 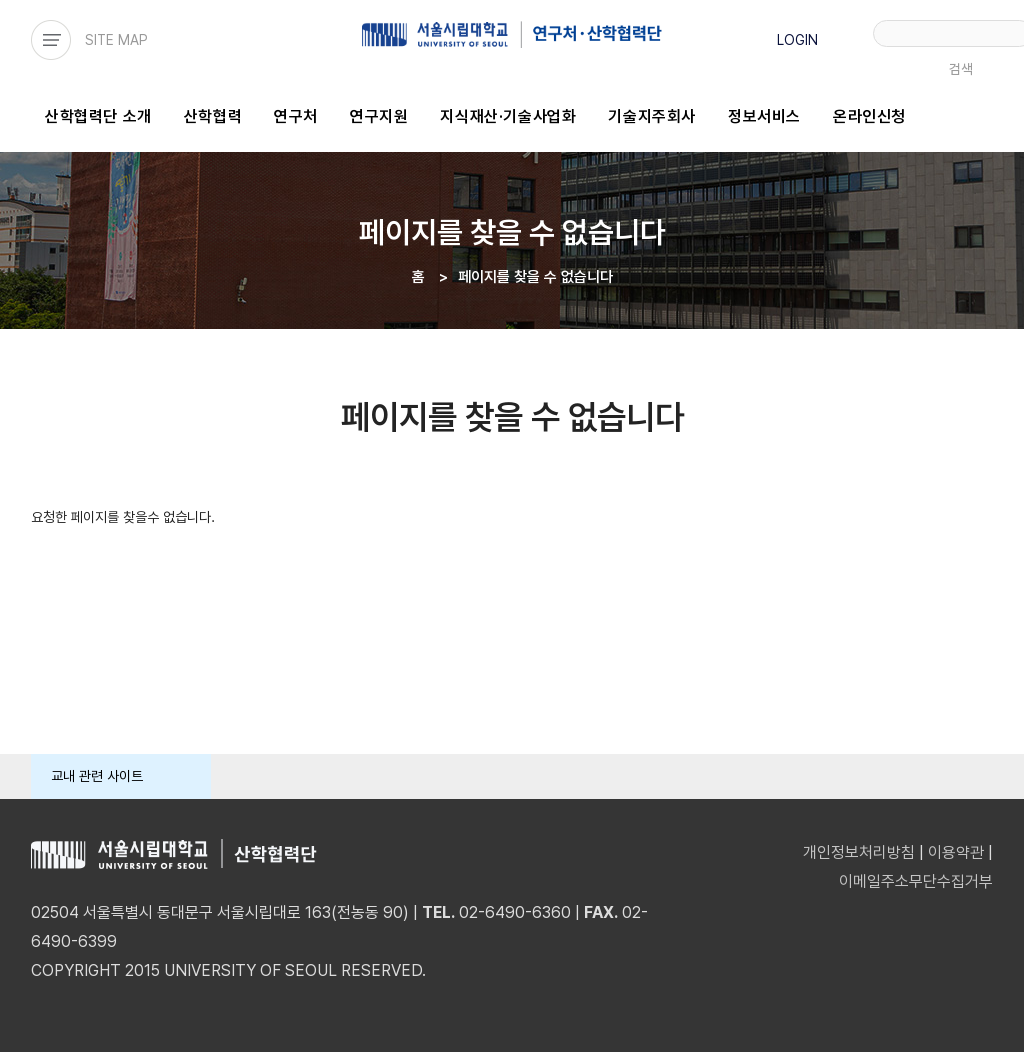 I want to click on 산학협력단 소개, so click(x=98, y=116).